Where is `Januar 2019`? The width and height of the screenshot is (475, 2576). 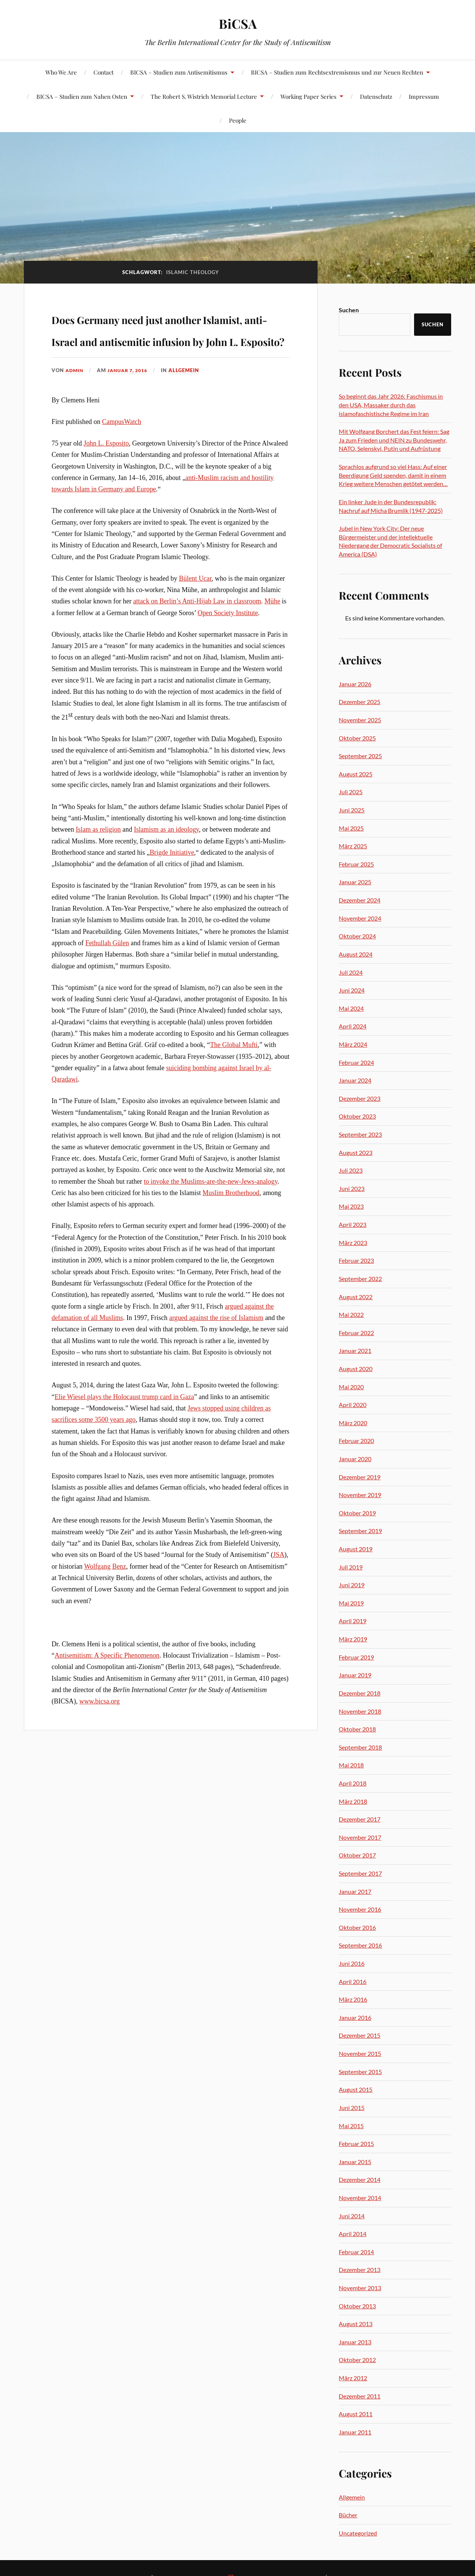
Januar 2019 is located at coordinates (355, 1674).